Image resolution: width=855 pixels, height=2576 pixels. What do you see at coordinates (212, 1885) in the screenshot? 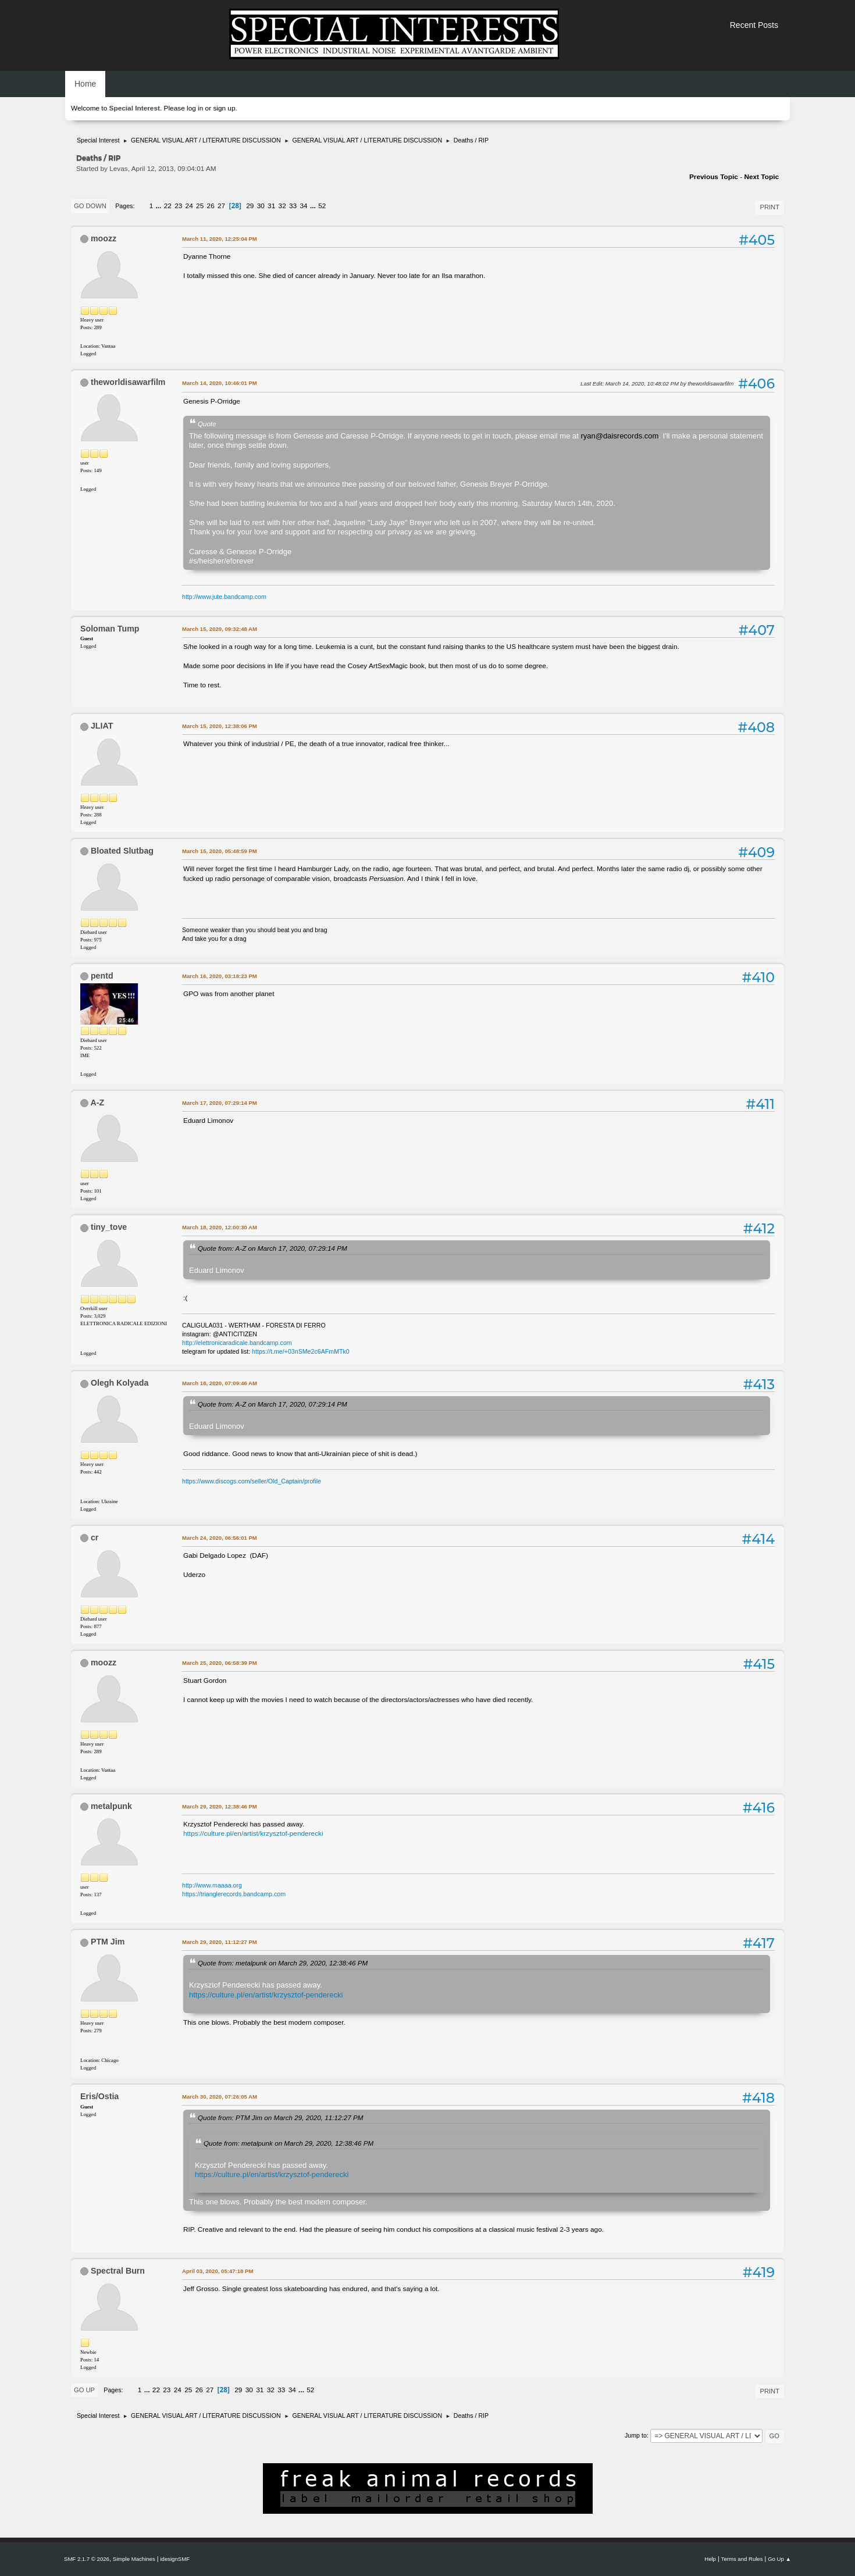
I see `http://www.maaaa.org` at bounding box center [212, 1885].